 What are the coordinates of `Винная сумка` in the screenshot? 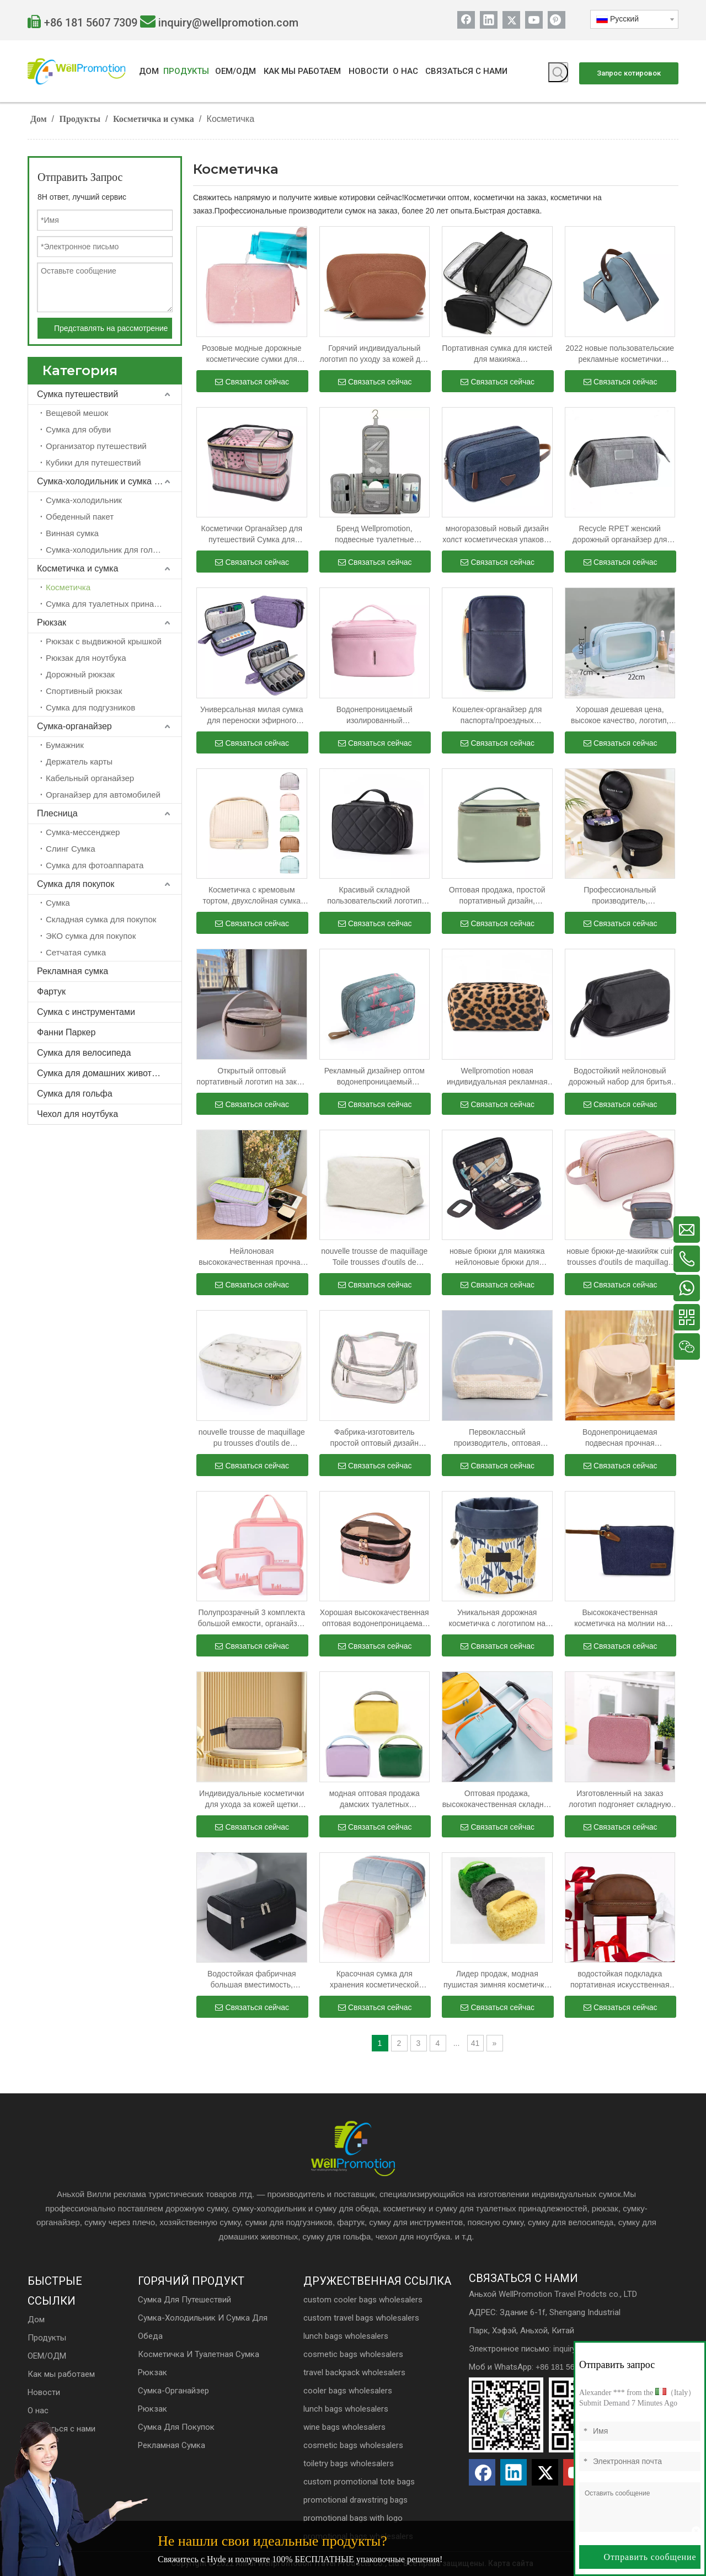 It's located at (72, 533).